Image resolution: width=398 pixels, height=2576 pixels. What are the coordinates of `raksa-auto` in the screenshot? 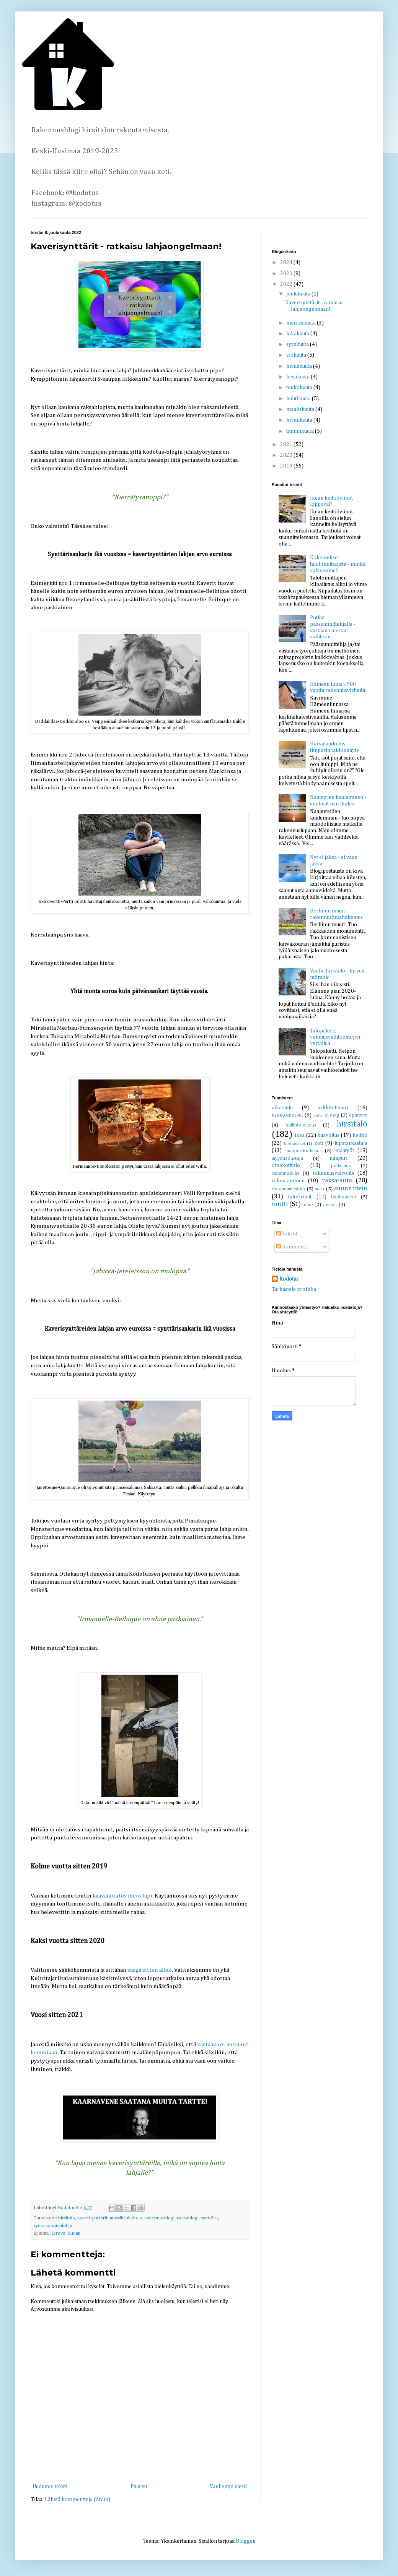 It's located at (337, 1180).